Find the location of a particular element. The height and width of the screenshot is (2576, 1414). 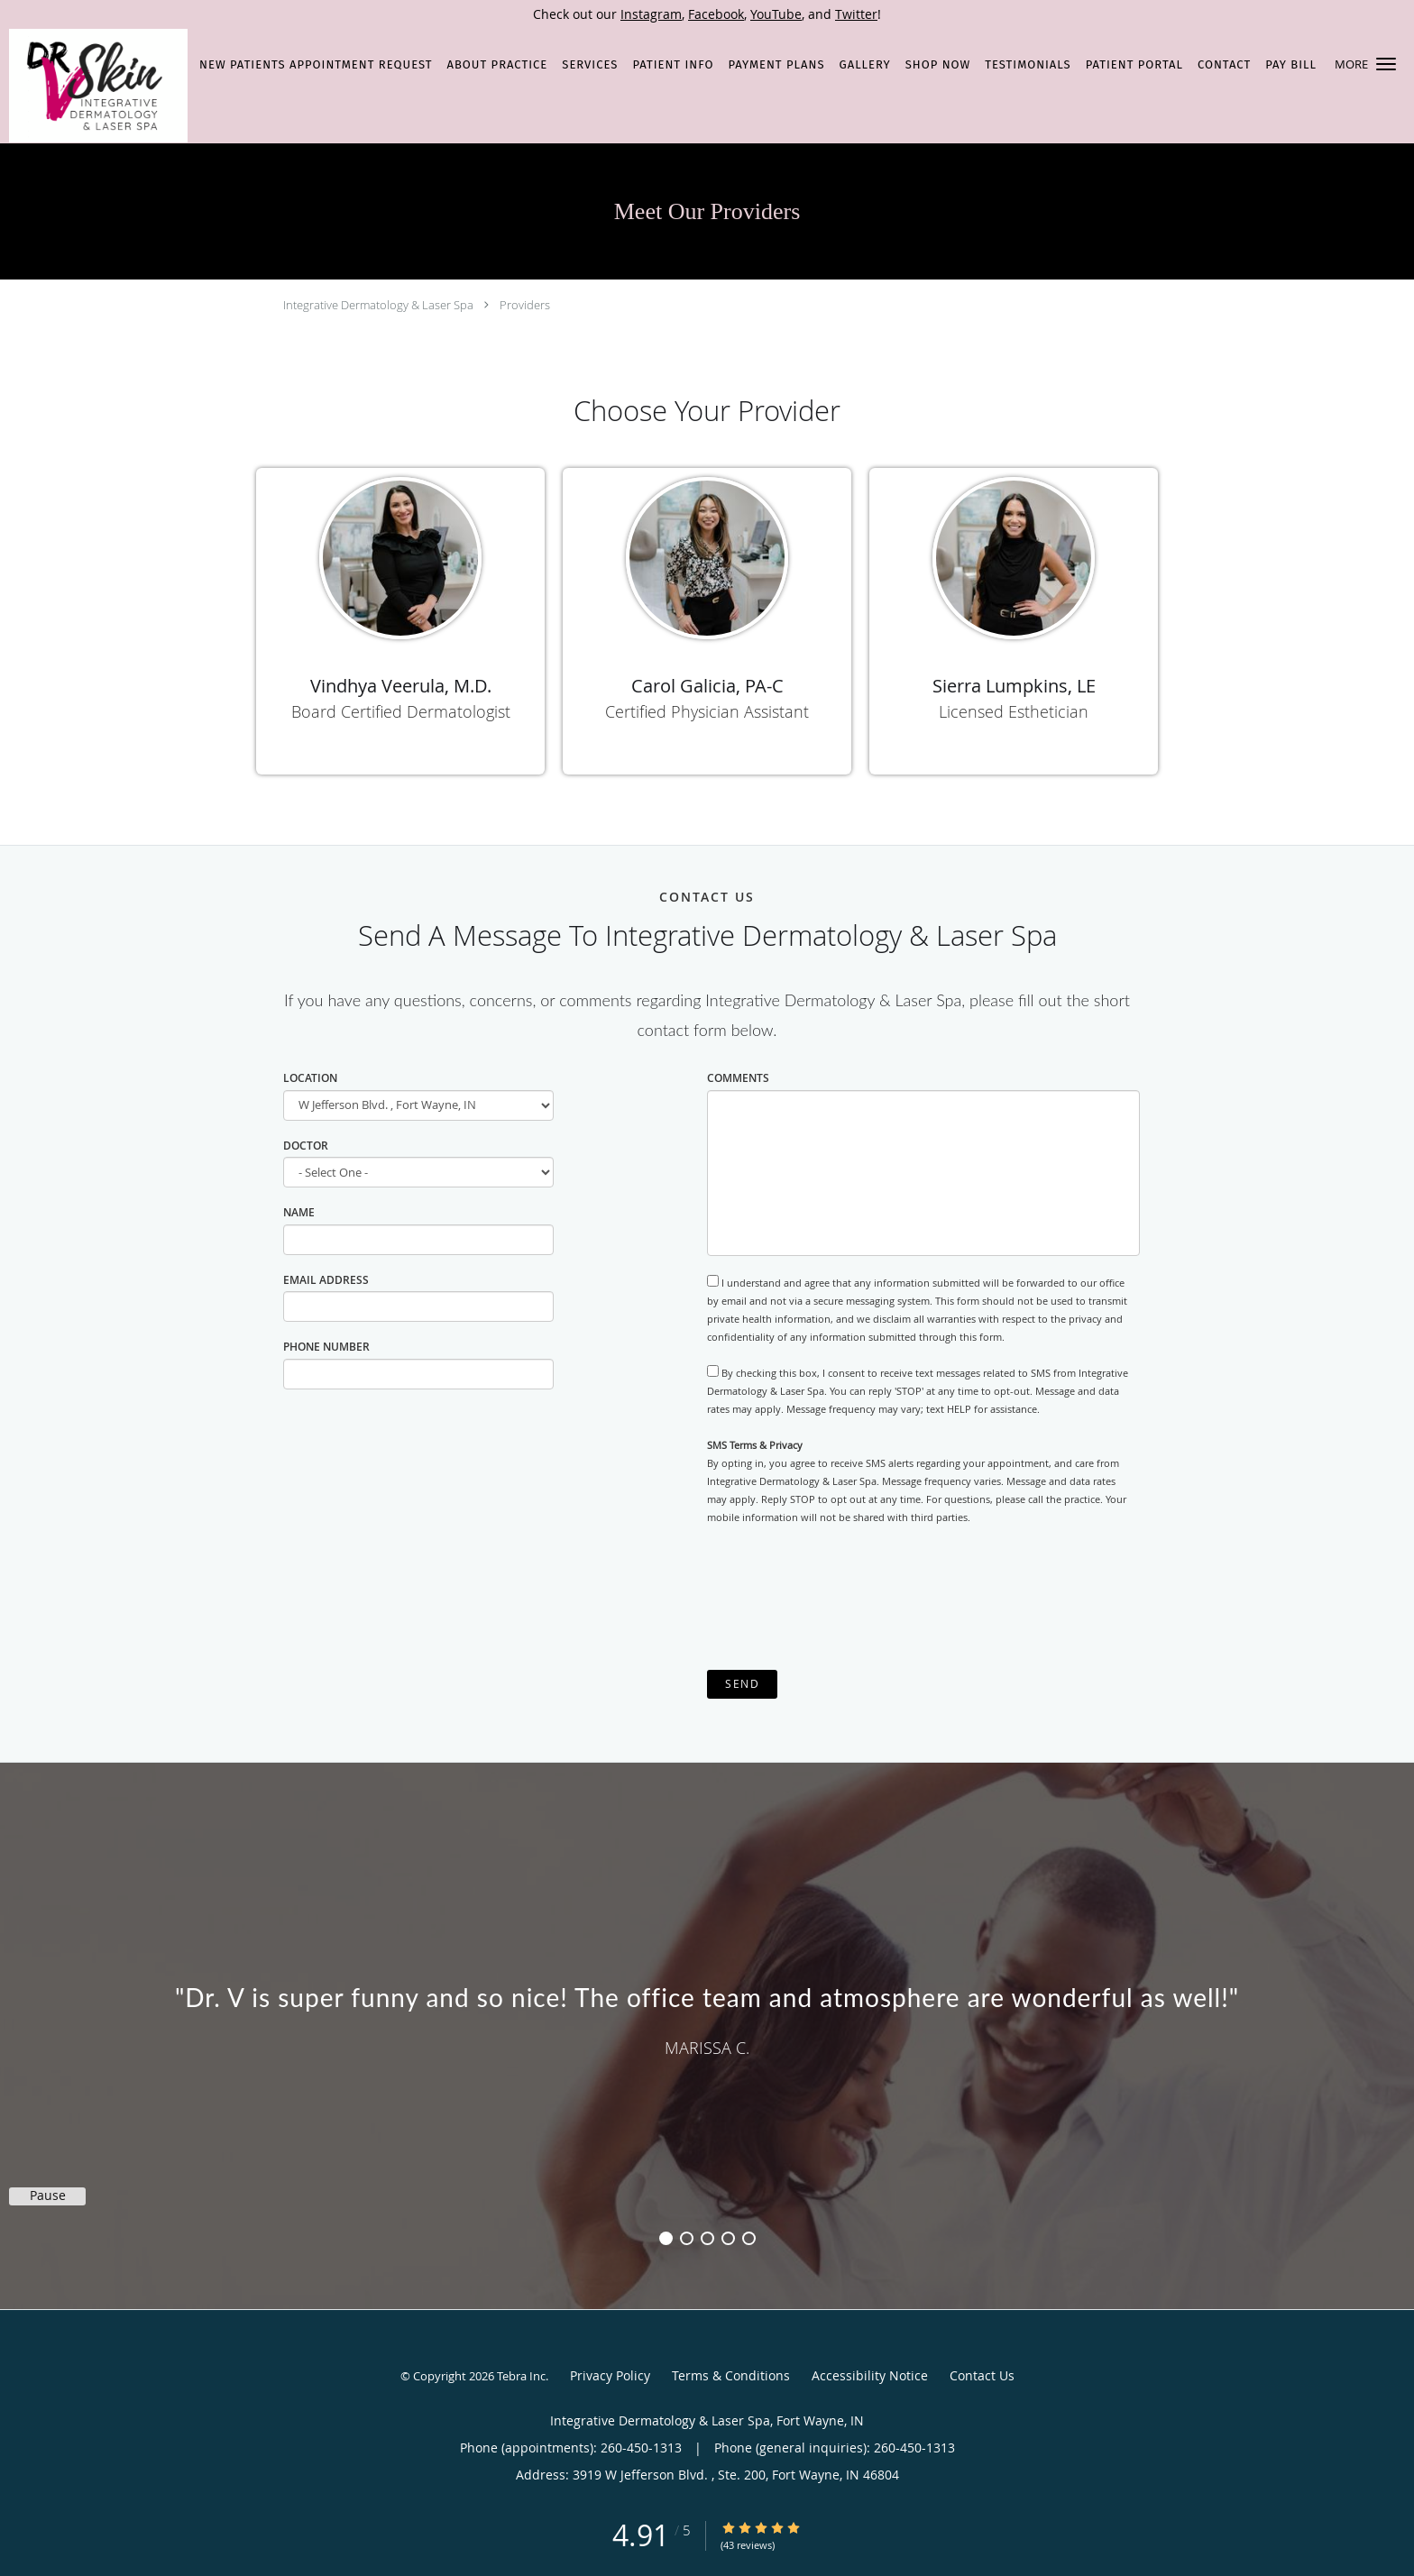

Privacy Policy is located at coordinates (610, 2375).